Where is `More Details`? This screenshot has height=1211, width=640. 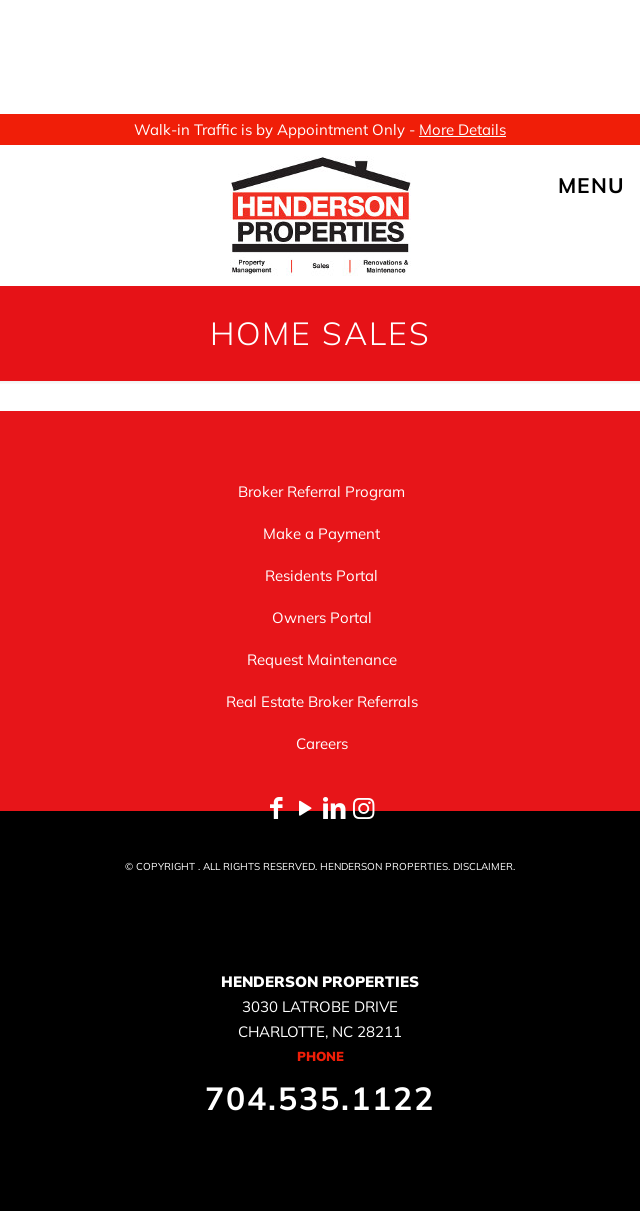
More Details is located at coordinates (462, 129).